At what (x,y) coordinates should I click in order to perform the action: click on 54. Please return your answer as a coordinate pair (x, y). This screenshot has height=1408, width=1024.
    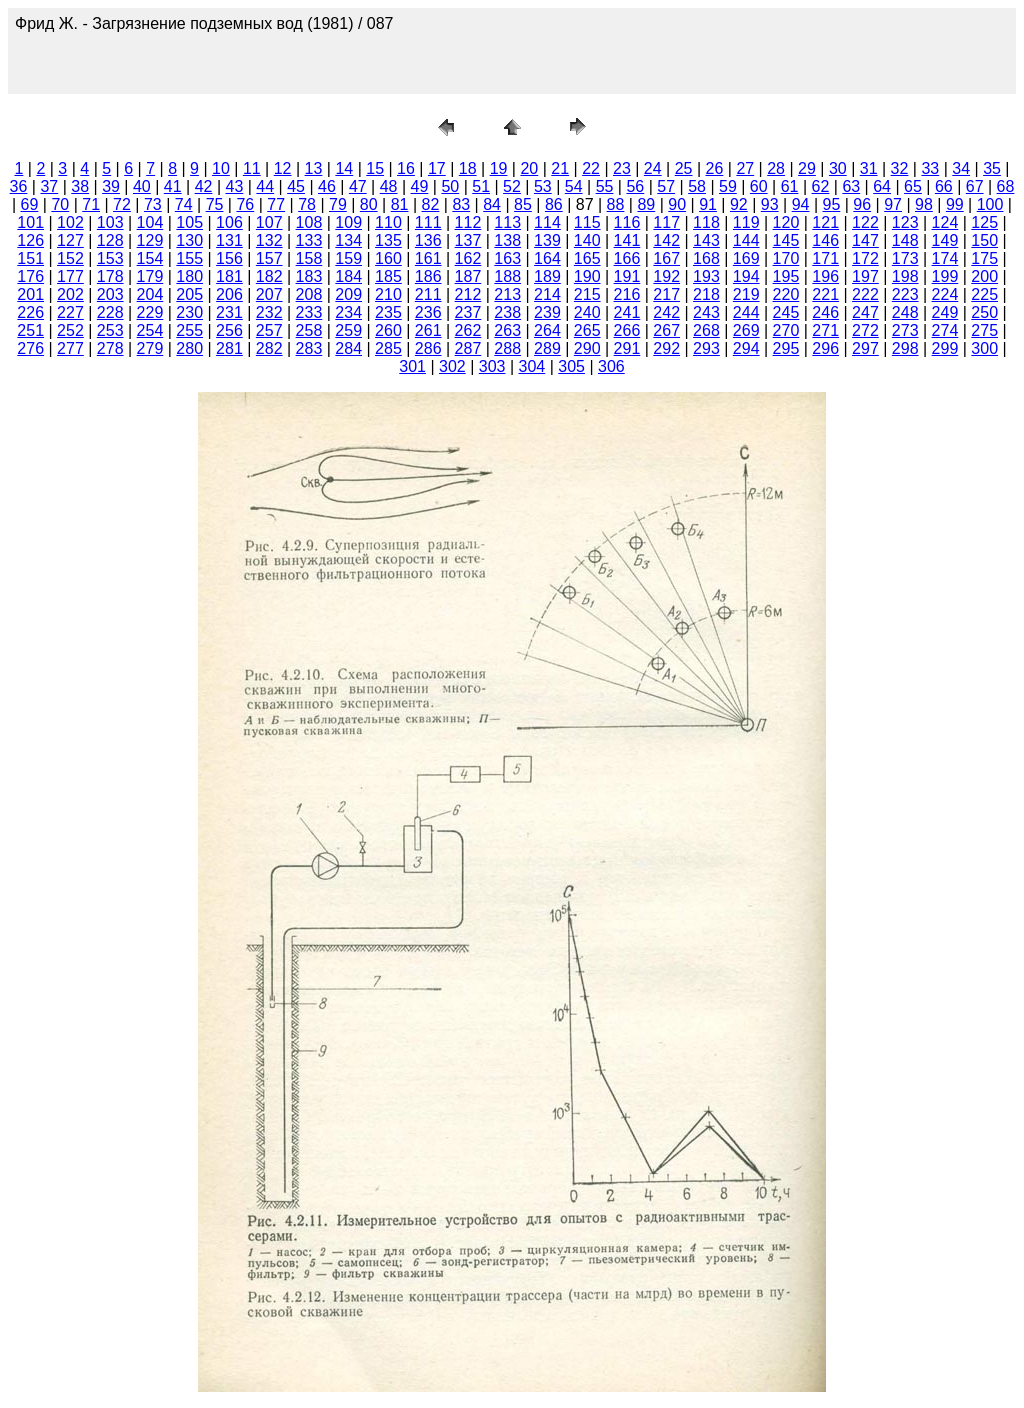
    Looking at the image, I should click on (574, 186).